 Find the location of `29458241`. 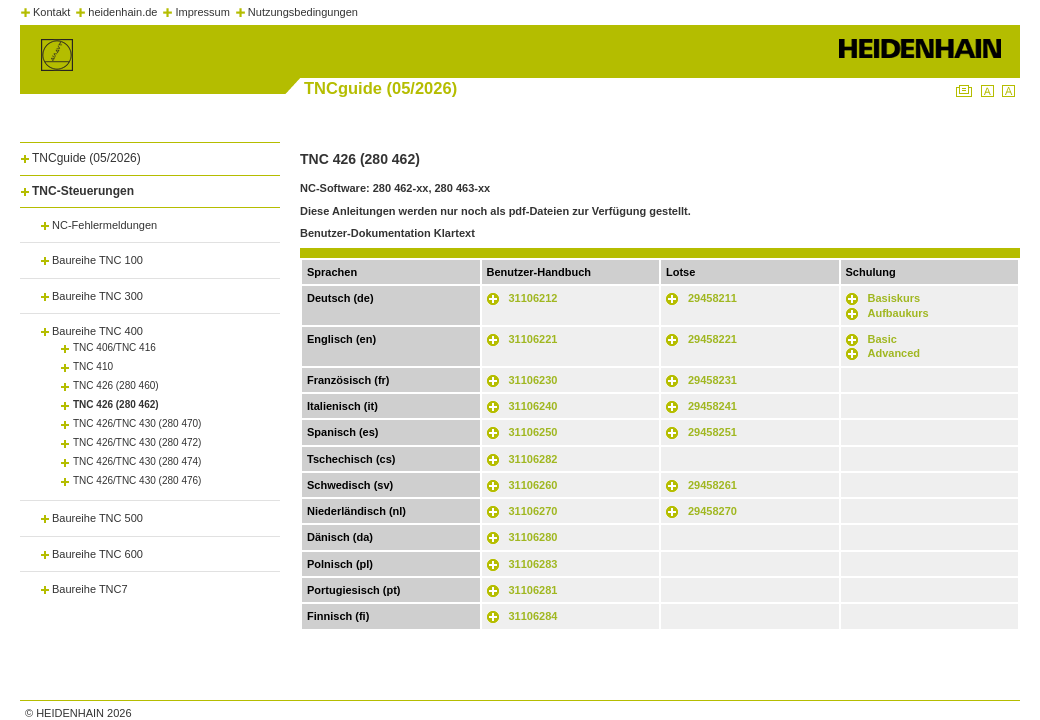

29458241 is located at coordinates (712, 406).